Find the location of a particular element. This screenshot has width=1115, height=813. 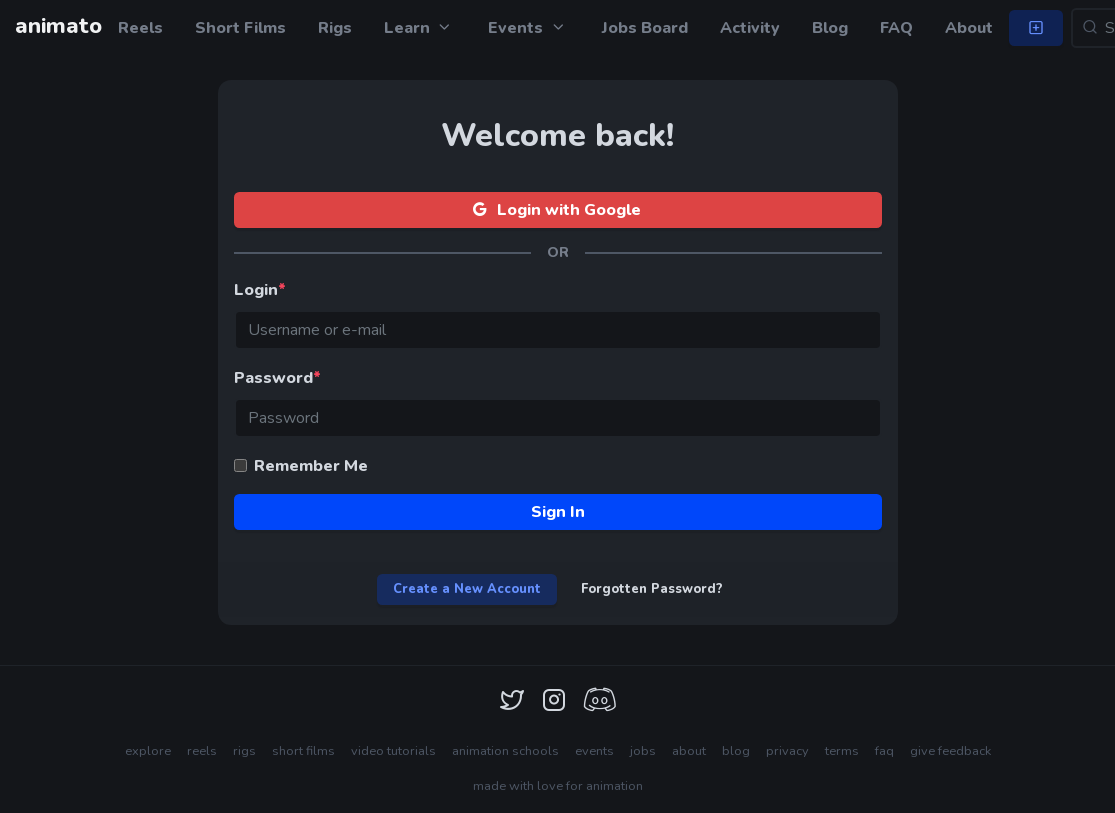

Password is located at coordinates (277, 378).